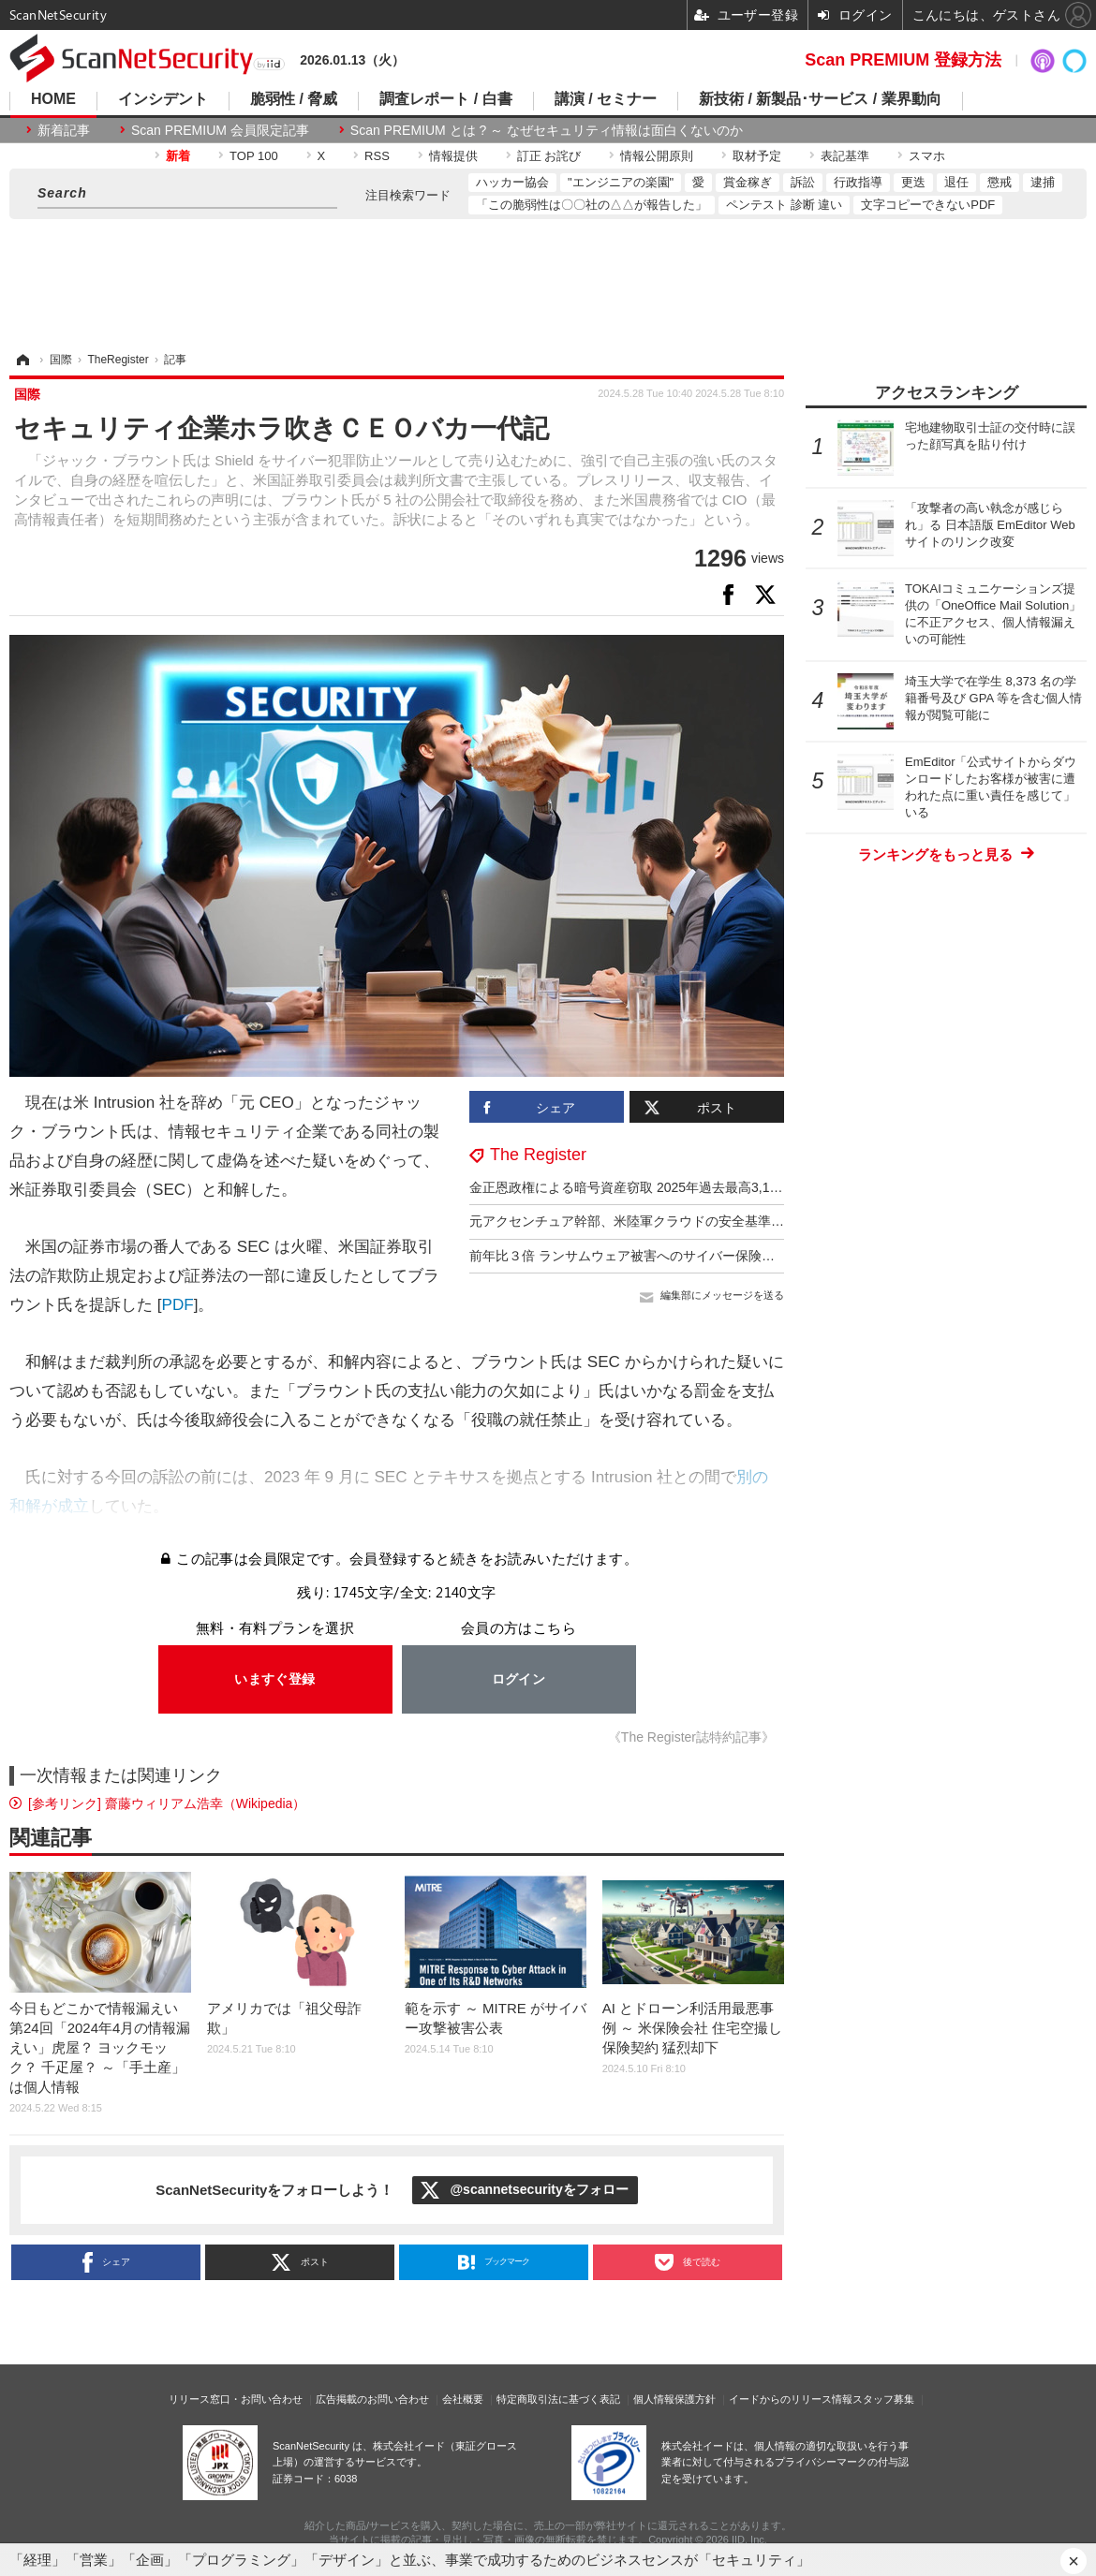 The width and height of the screenshot is (1096, 2576). Describe the element at coordinates (166, 1803) in the screenshot. I see `[参考リンク] 齋藤ウィリアム浩幸（Wikipedia）` at that location.